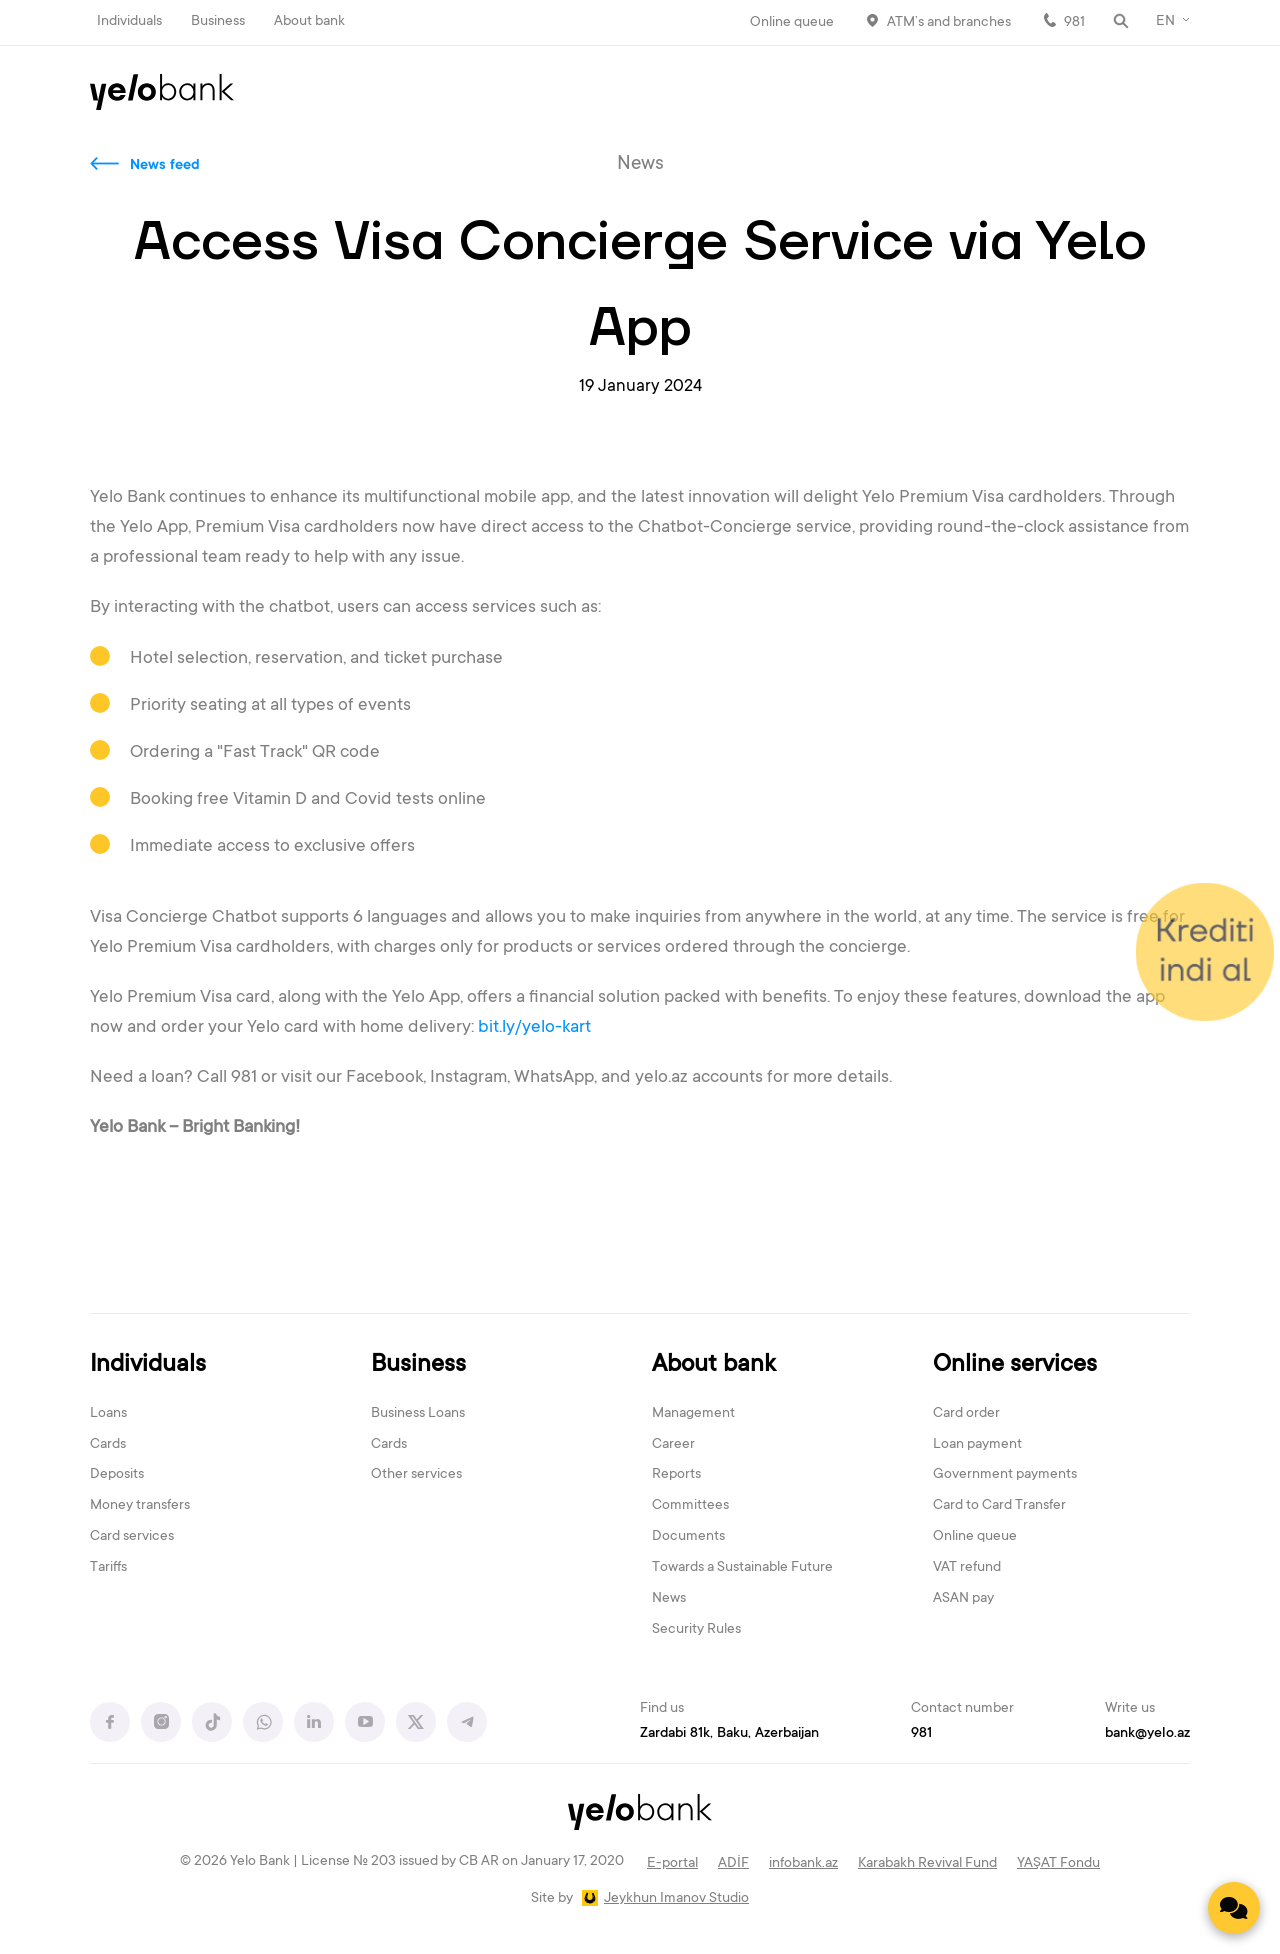 Image resolution: width=1280 pixels, height=1954 pixels. I want to click on Online queue, so click(792, 23).